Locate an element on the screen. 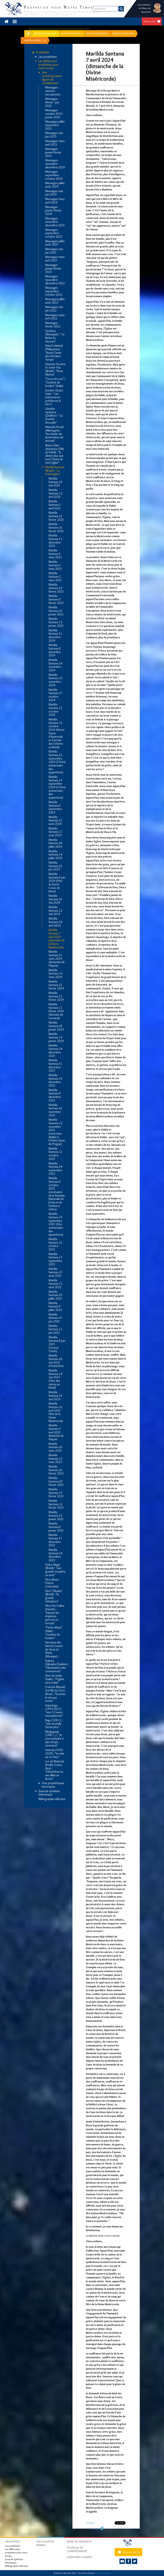 This screenshot has width=164, height=2576. Marilda Santana 31 décembre 2025 is located at coordinates (55, 541).